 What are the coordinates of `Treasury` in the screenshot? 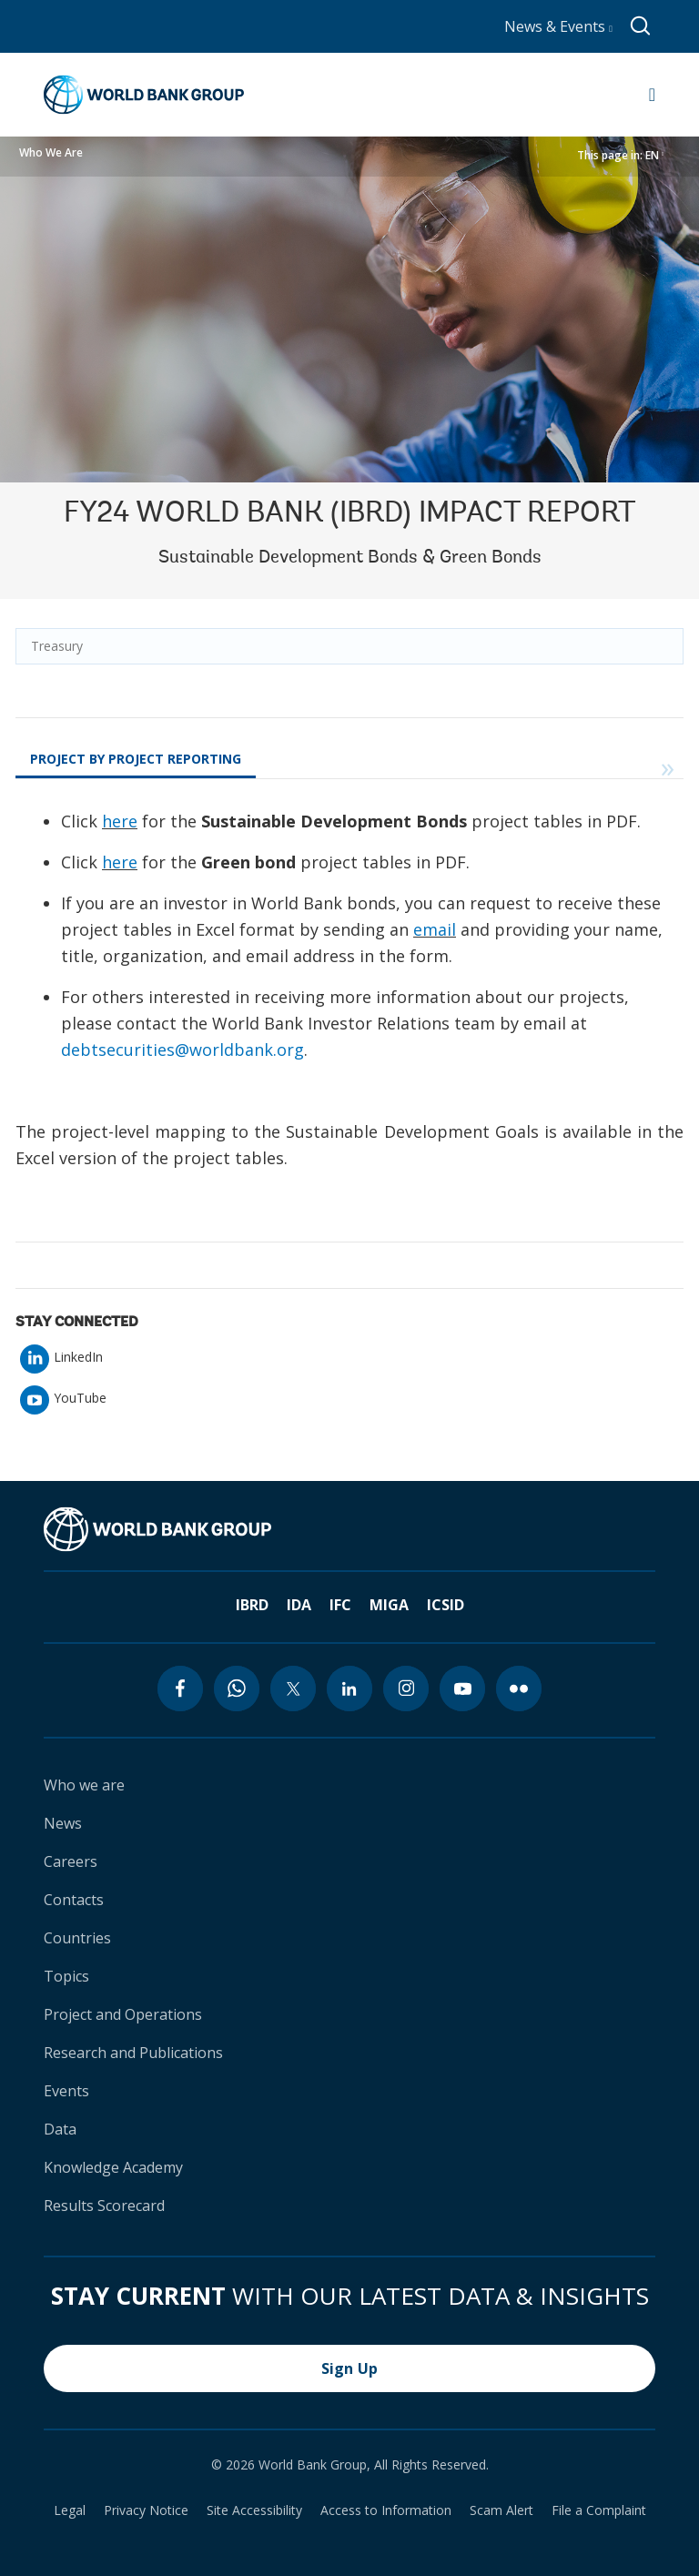 It's located at (57, 645).